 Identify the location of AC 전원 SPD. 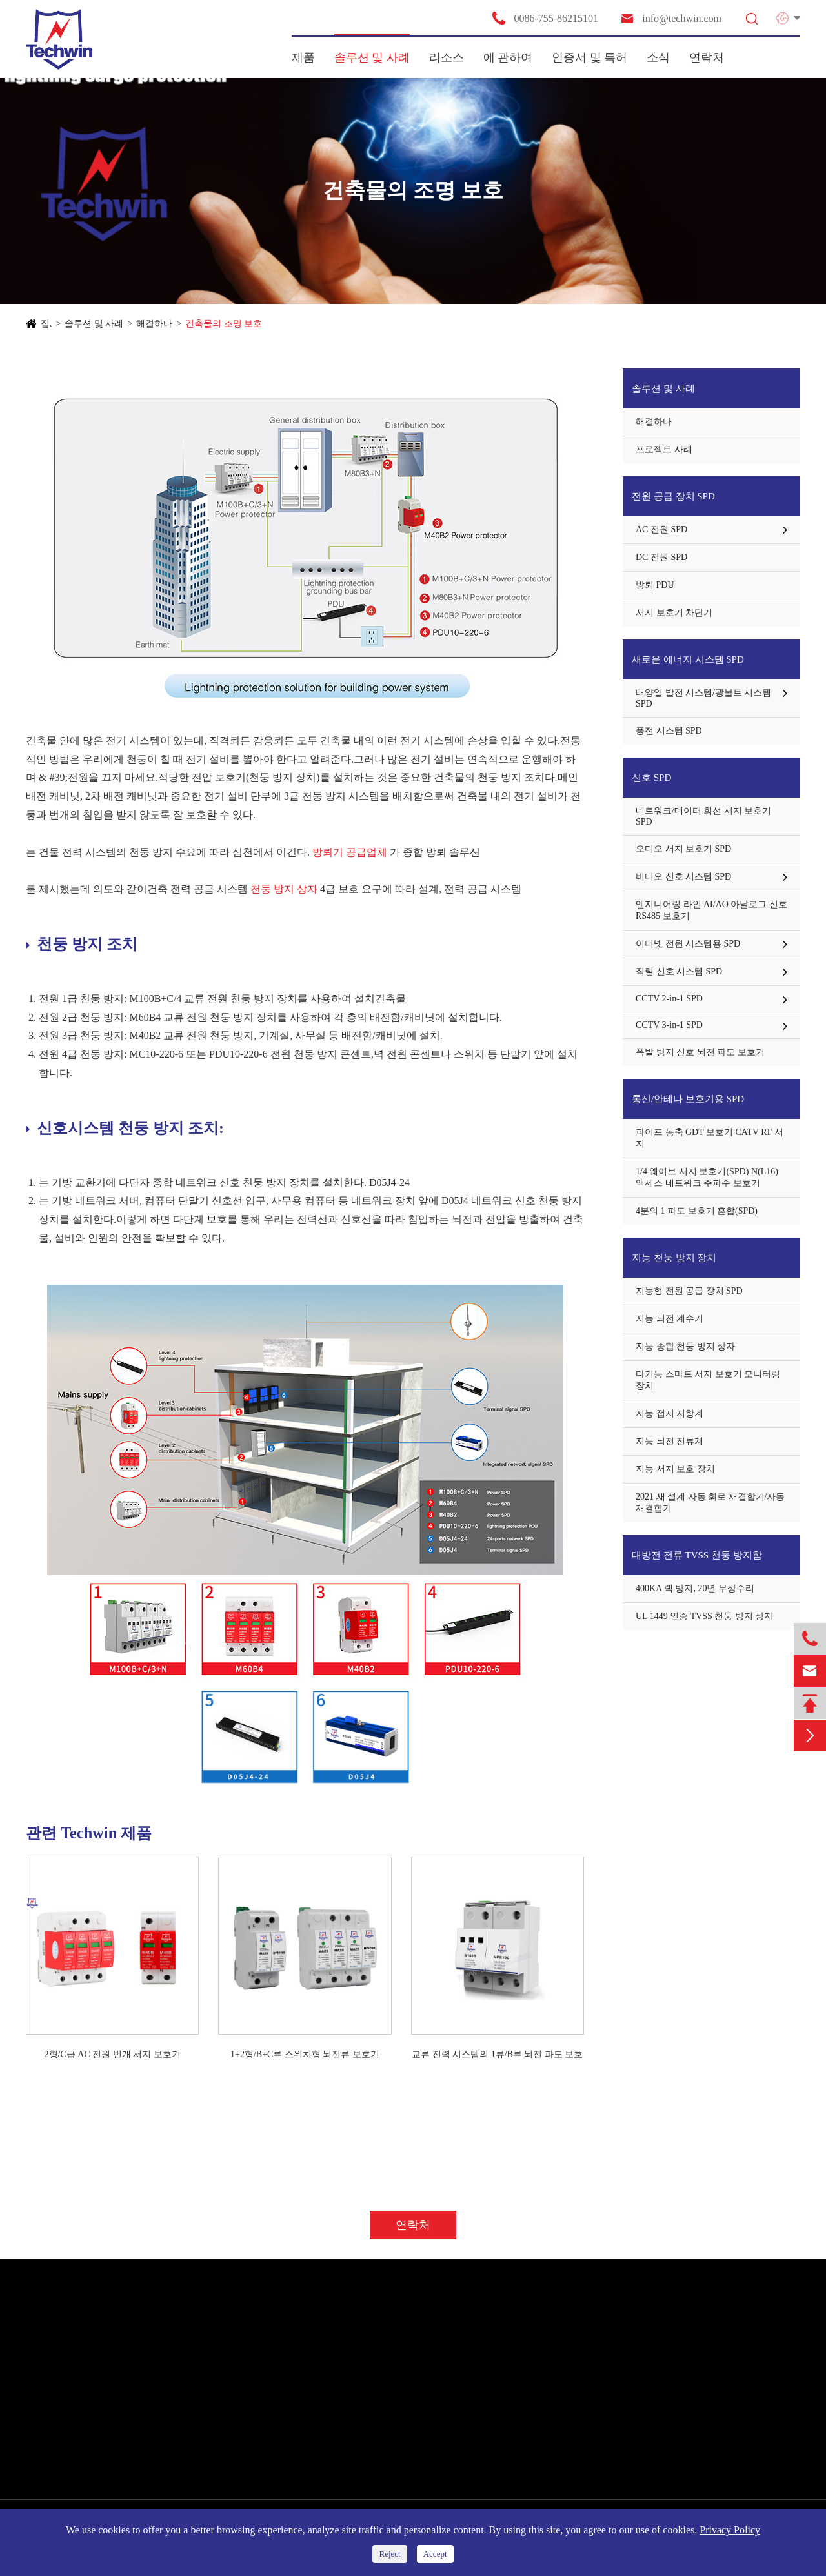
(661, 529).